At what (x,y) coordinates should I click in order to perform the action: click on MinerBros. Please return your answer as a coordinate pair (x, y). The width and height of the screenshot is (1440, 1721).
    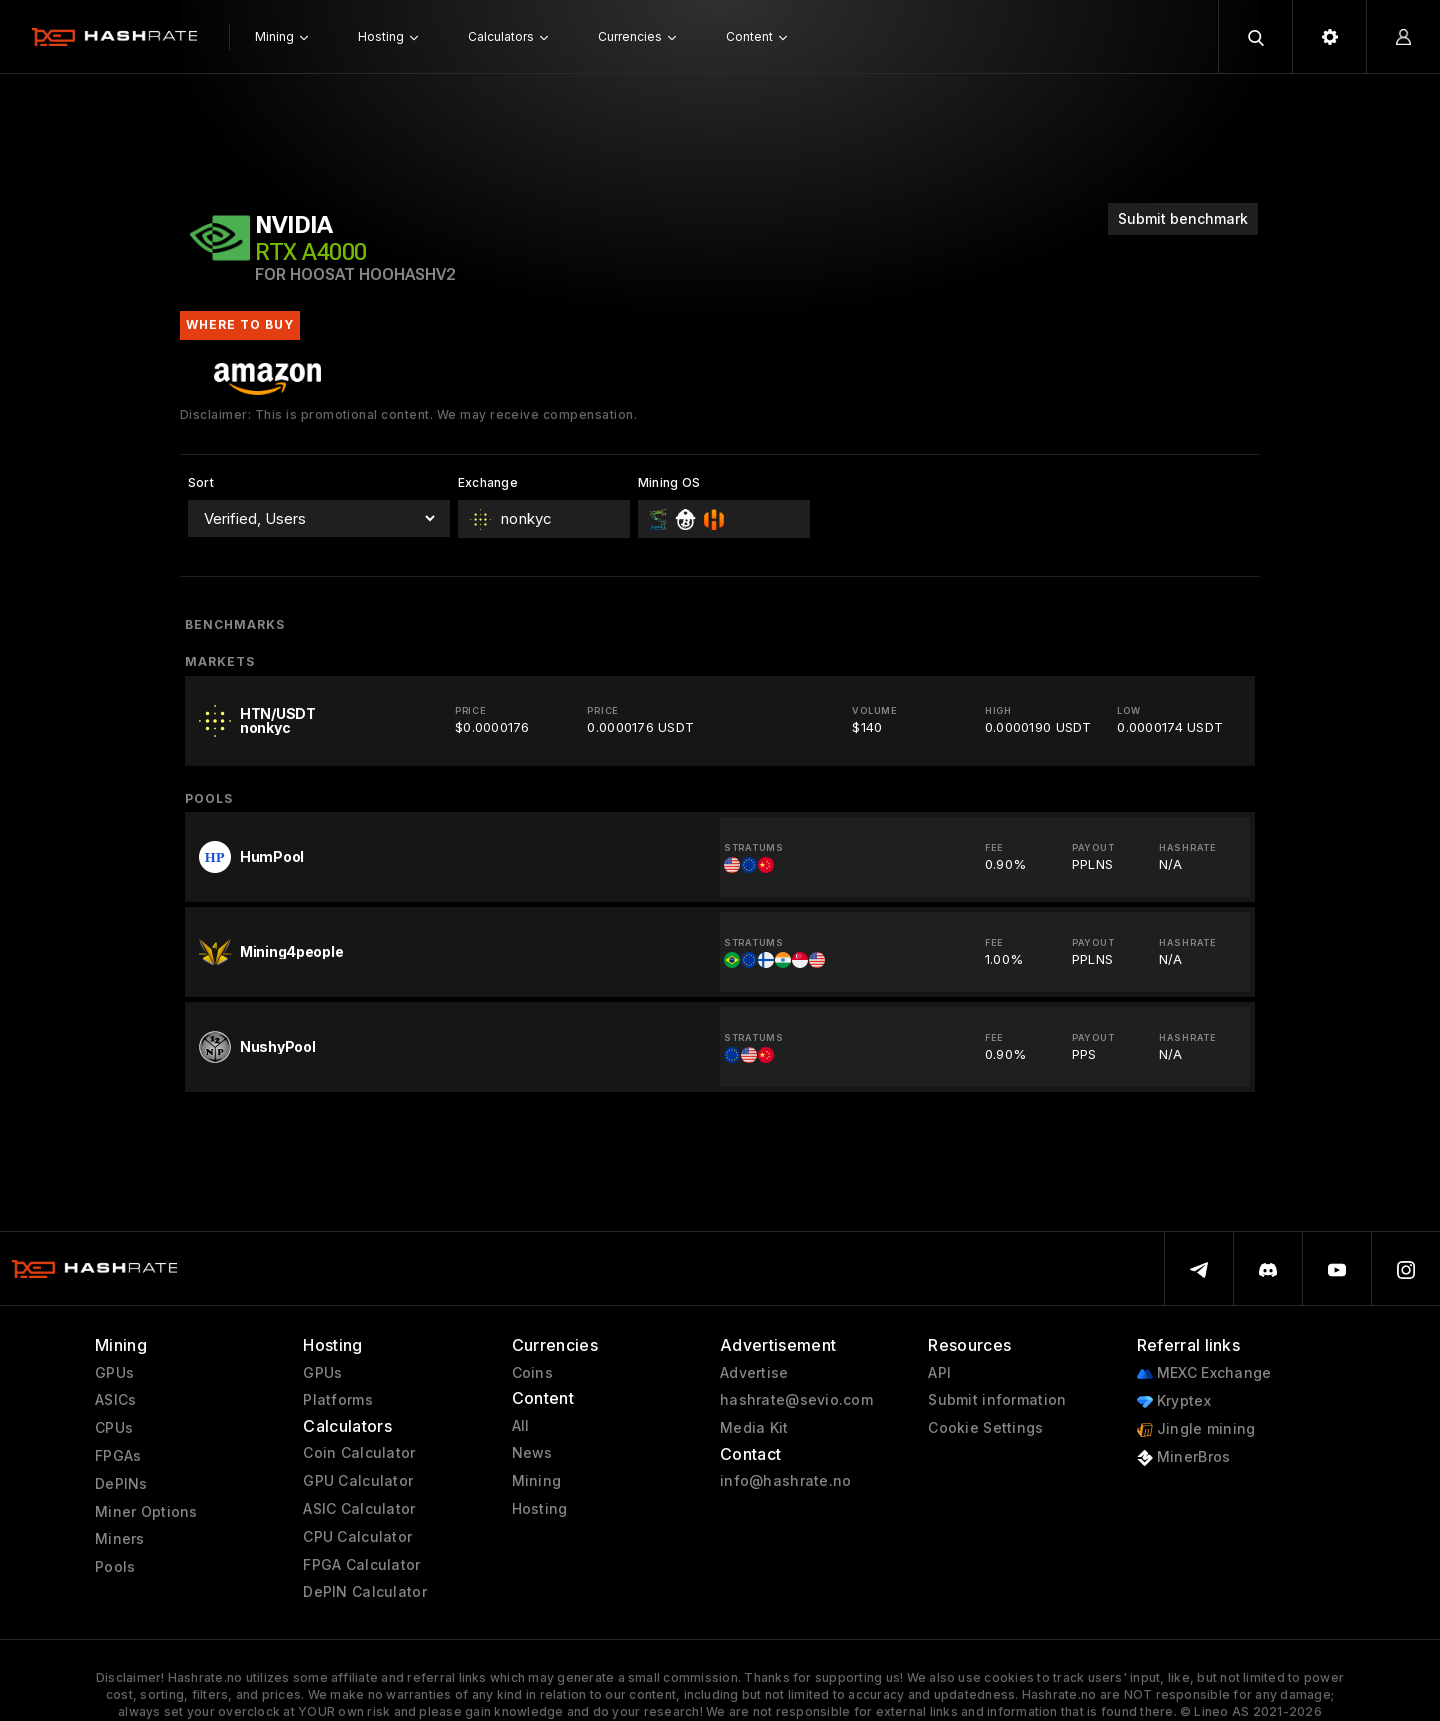
    Looking at the image, I should click on (1184, 1457).